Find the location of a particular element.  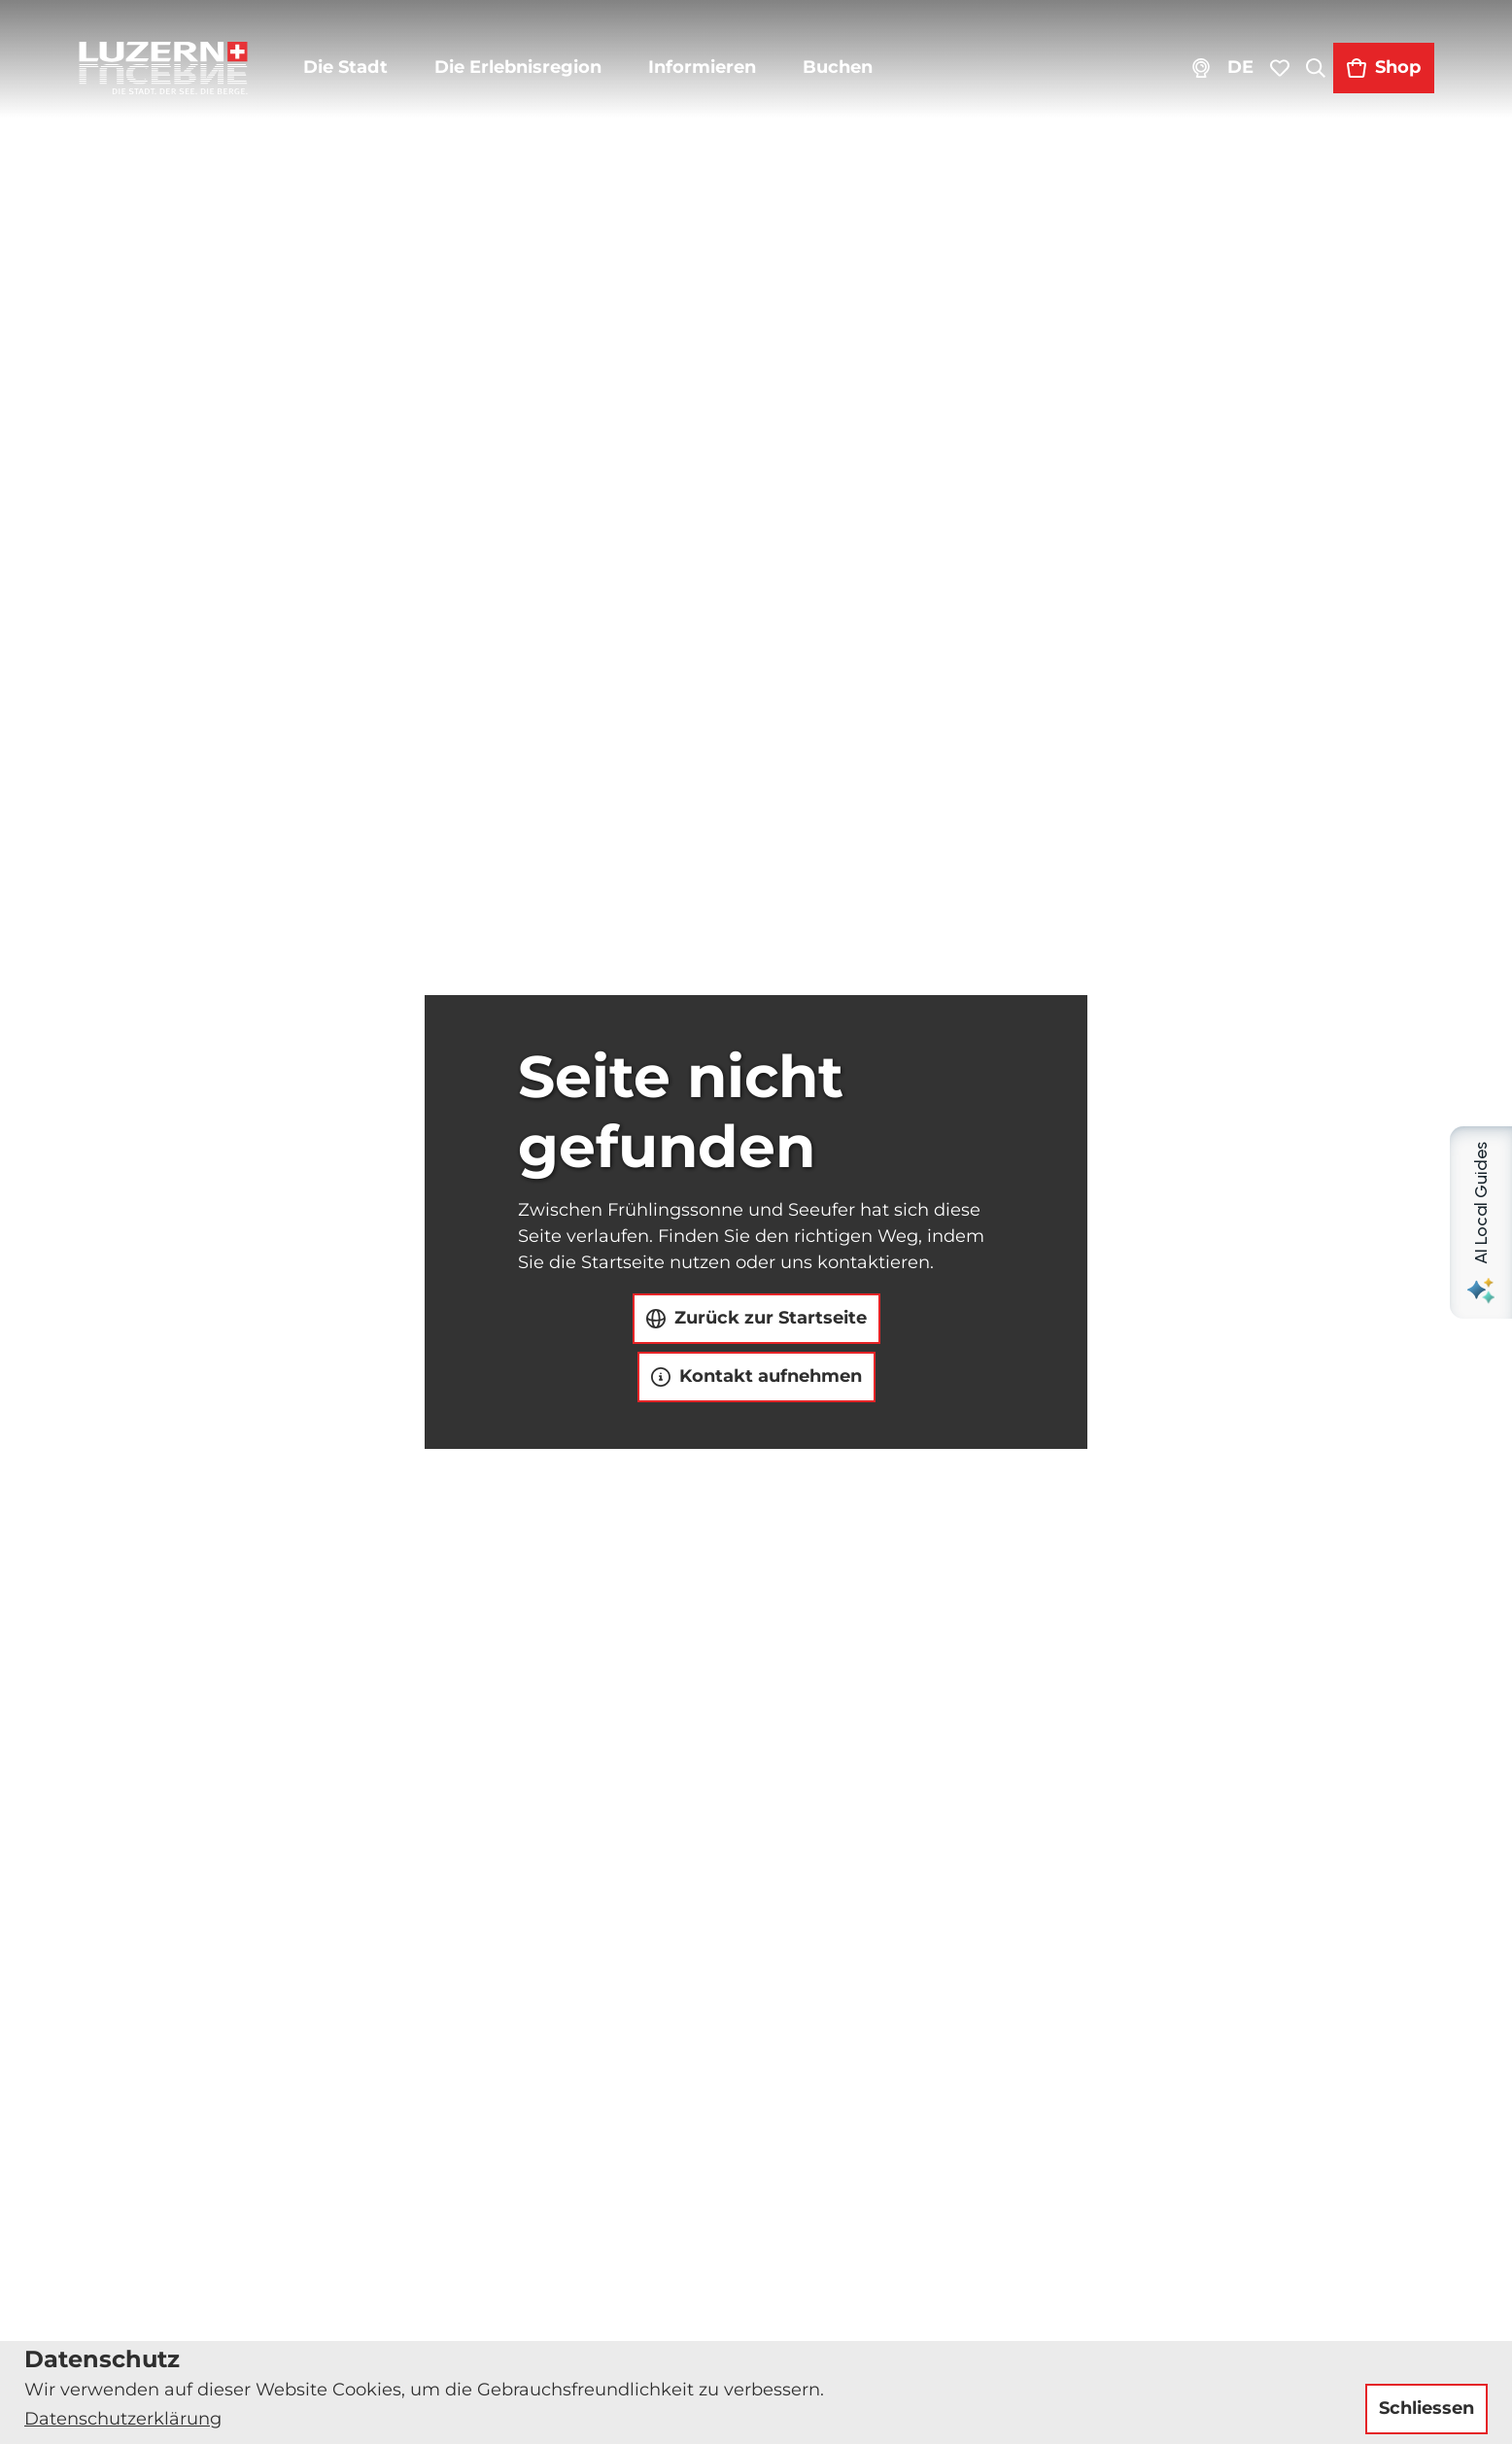

Informieren is located at coordinates (702, 67).